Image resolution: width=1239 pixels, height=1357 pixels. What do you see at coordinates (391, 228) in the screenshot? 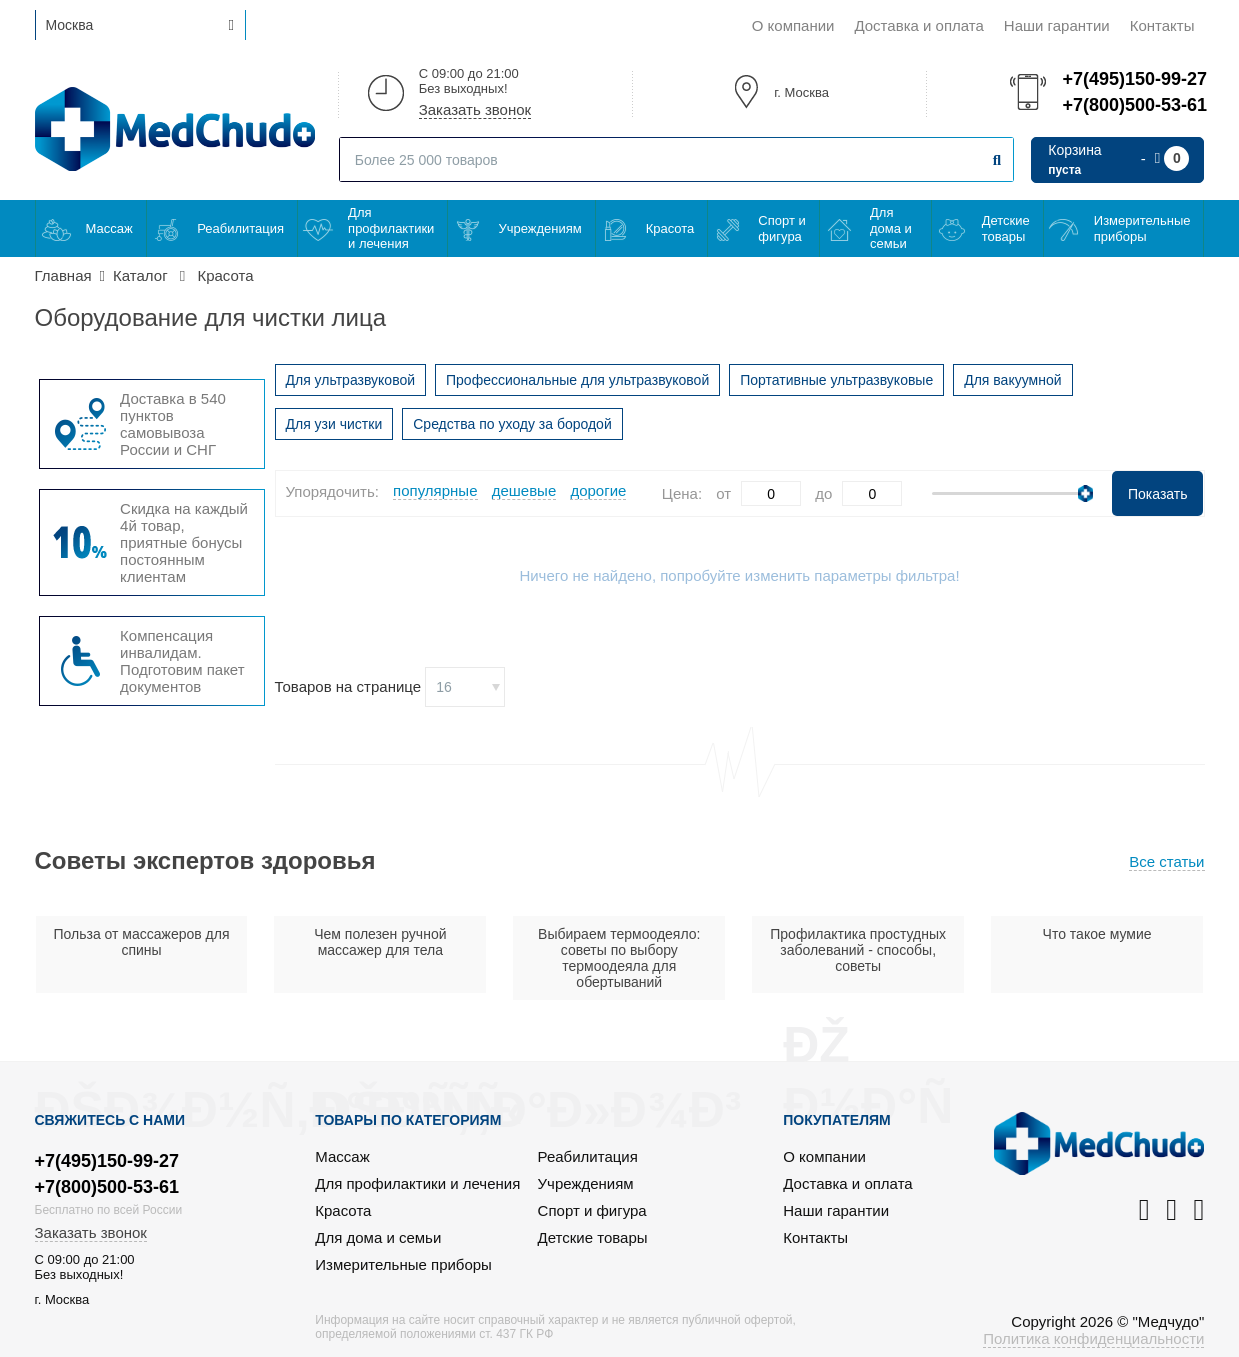
I see `Для профилактики и лечения` at bounding box center [391, 228].